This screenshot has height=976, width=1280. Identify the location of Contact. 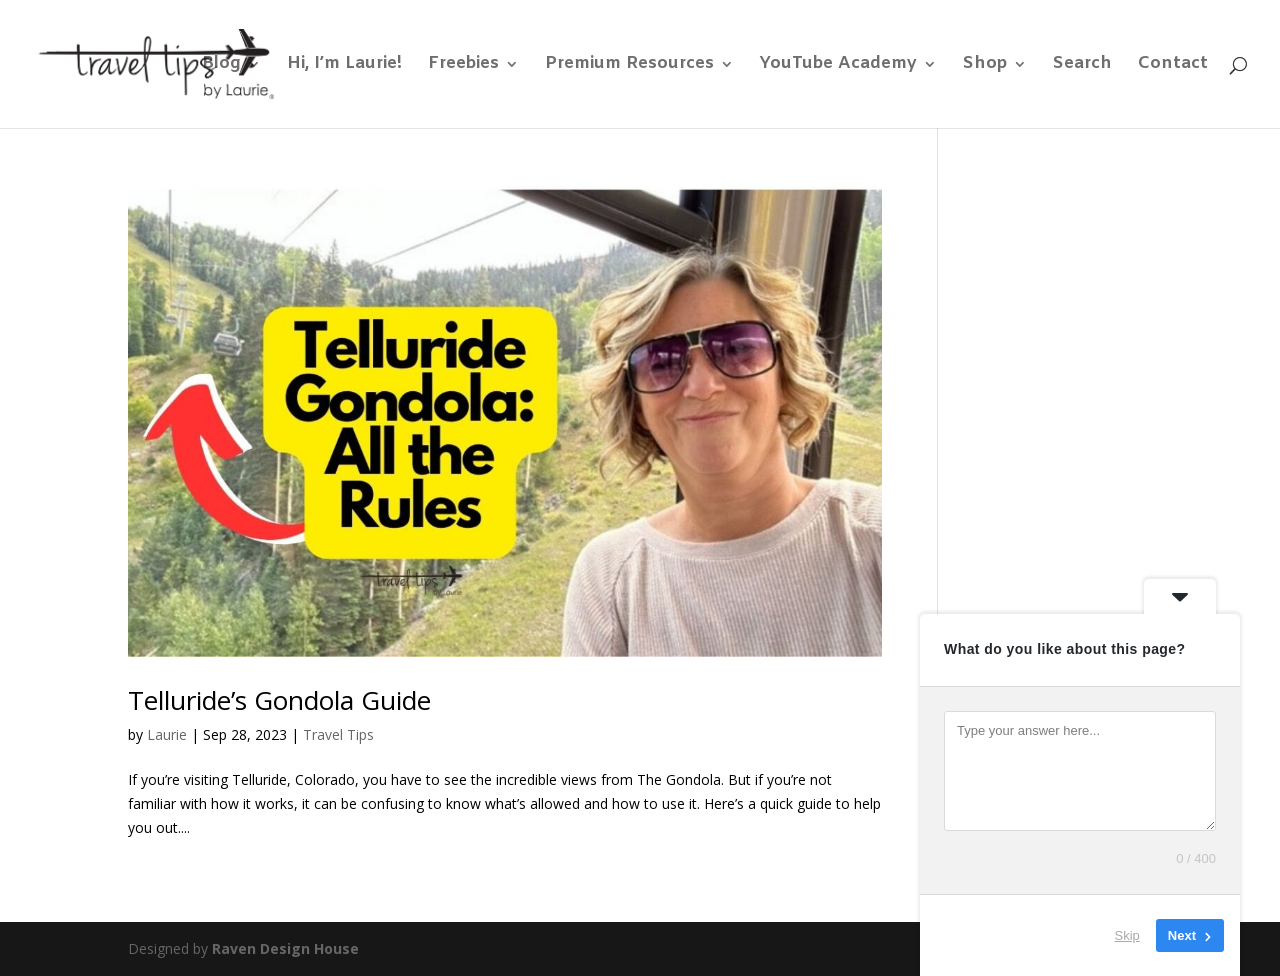
(1173, 66).